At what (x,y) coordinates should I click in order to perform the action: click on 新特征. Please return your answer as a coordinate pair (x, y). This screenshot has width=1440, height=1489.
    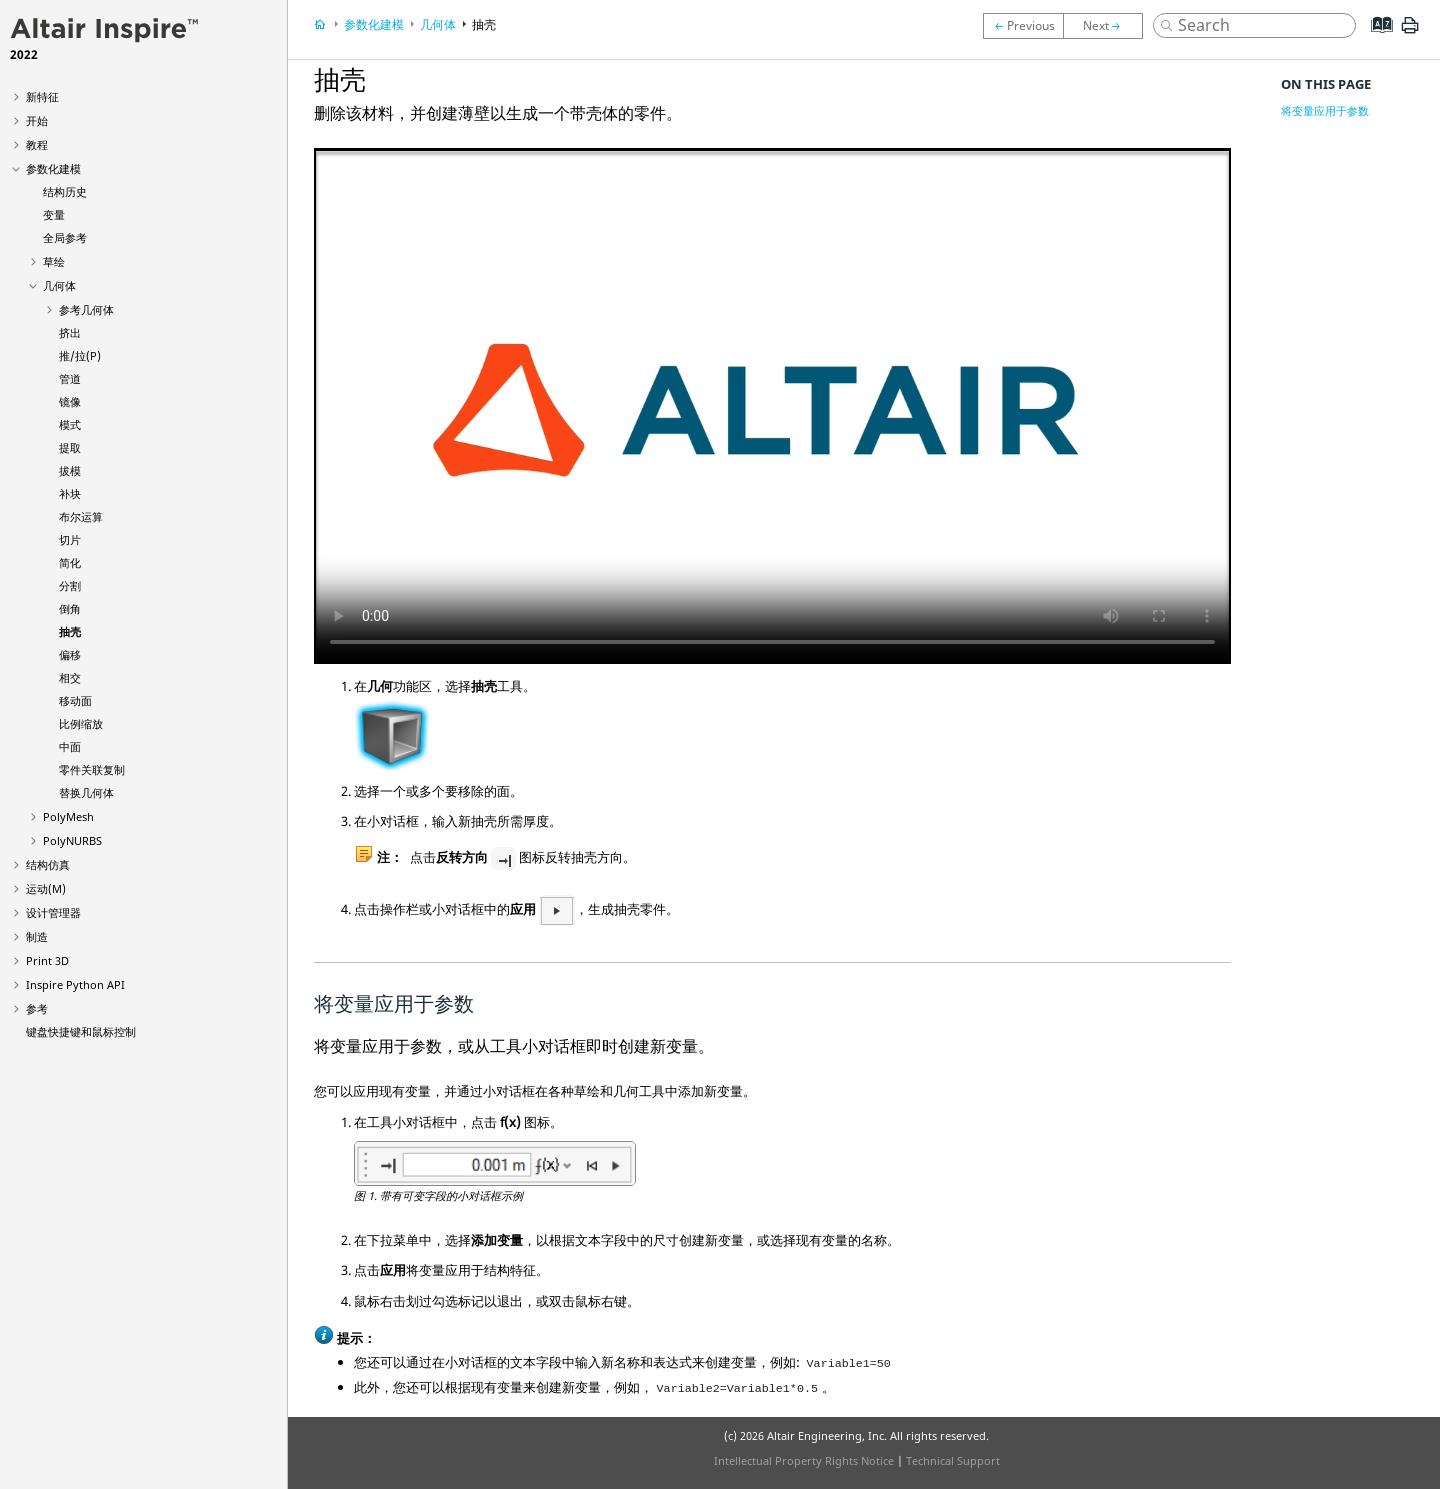
    Looking at the image, I should click on (42, 96).